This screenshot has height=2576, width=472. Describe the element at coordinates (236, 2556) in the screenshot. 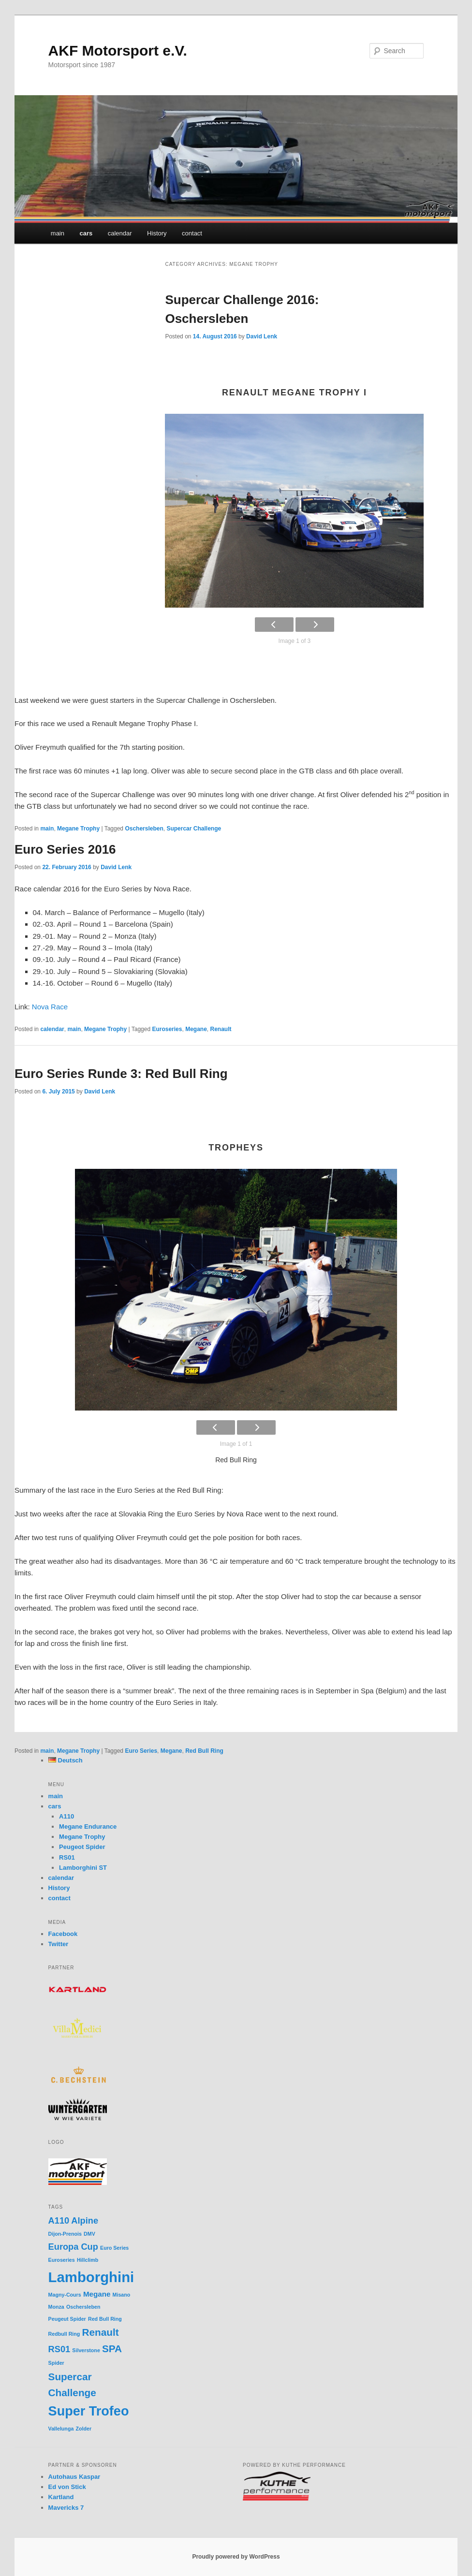

I see `Proudly powered by WordPress` at that location.